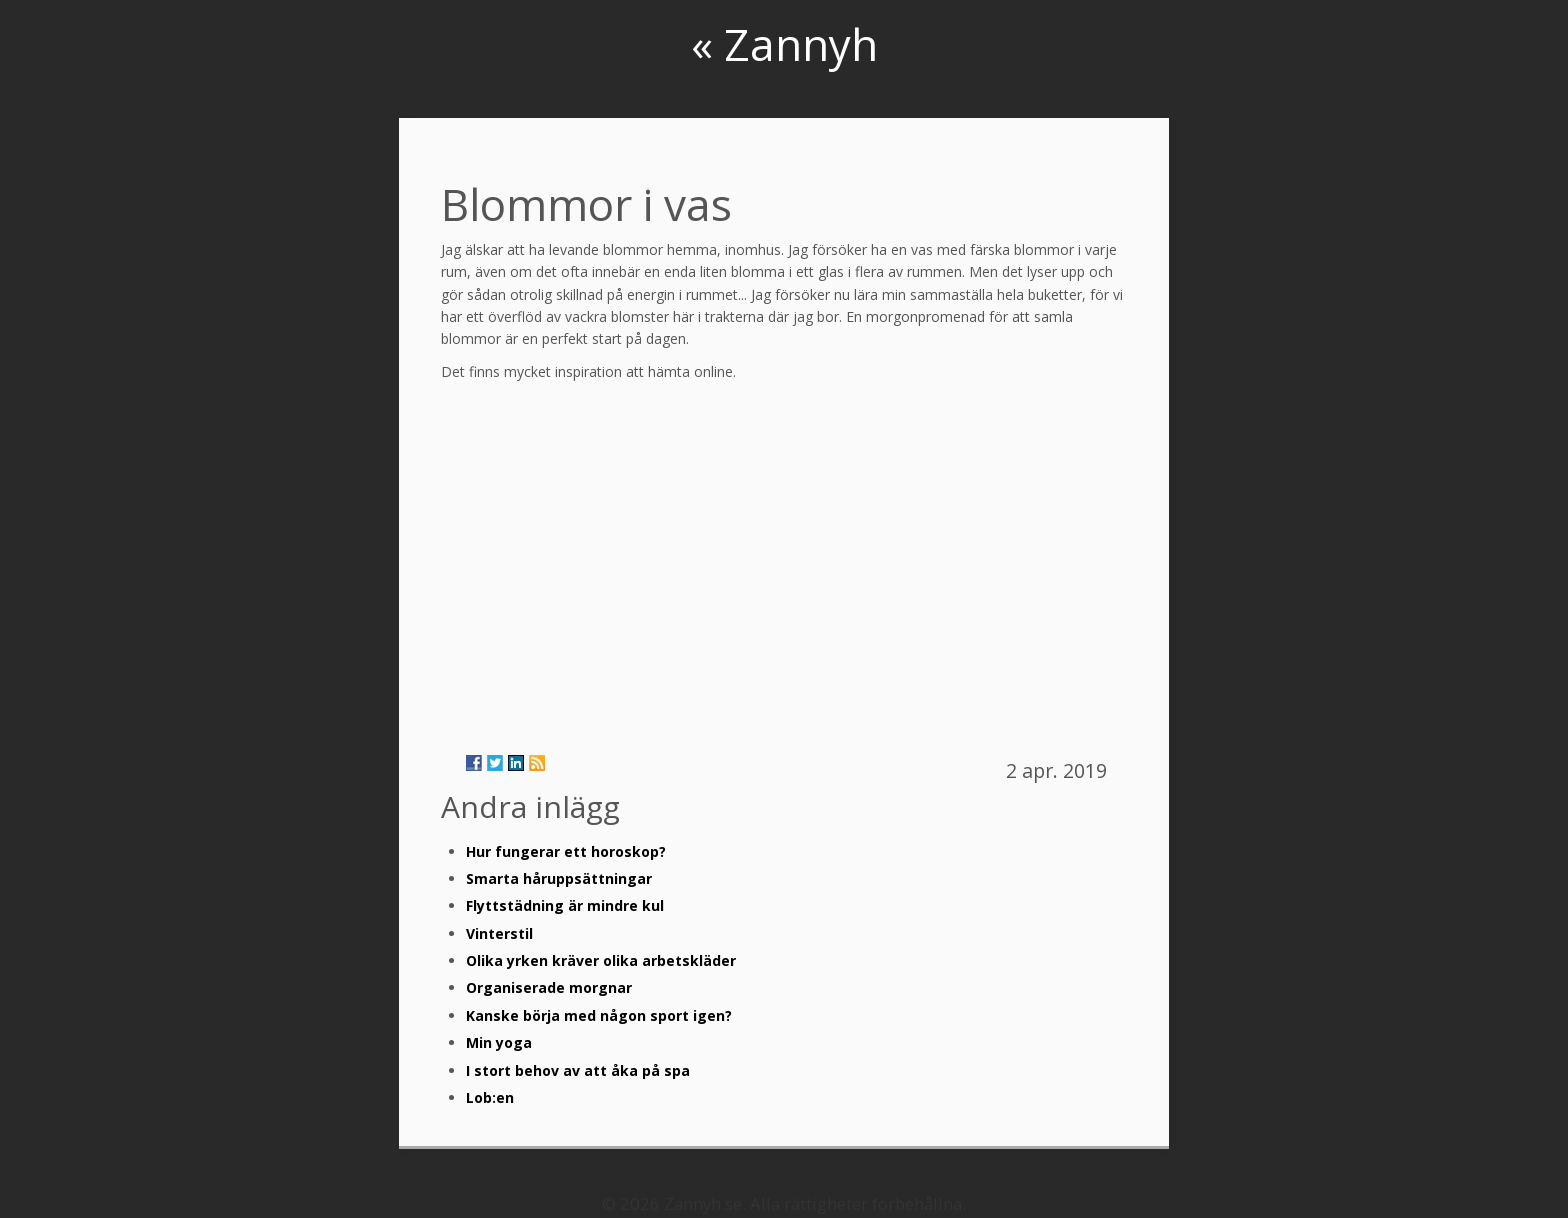 Image resolution: width=1568 pixels, height=1218 pixels. I want to click on Hur fungerar ett horoskop?, so click(566, 851).